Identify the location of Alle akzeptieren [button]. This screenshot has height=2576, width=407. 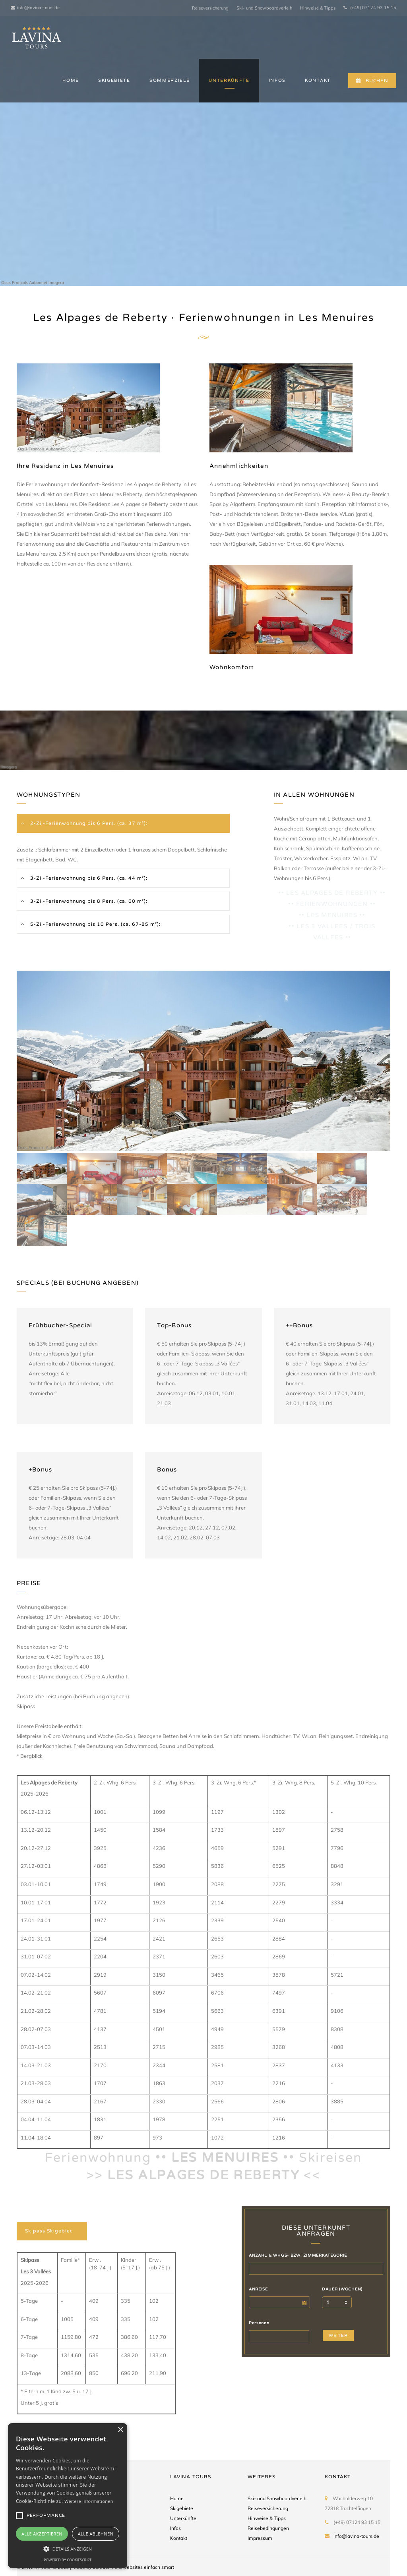
(41, 2534).